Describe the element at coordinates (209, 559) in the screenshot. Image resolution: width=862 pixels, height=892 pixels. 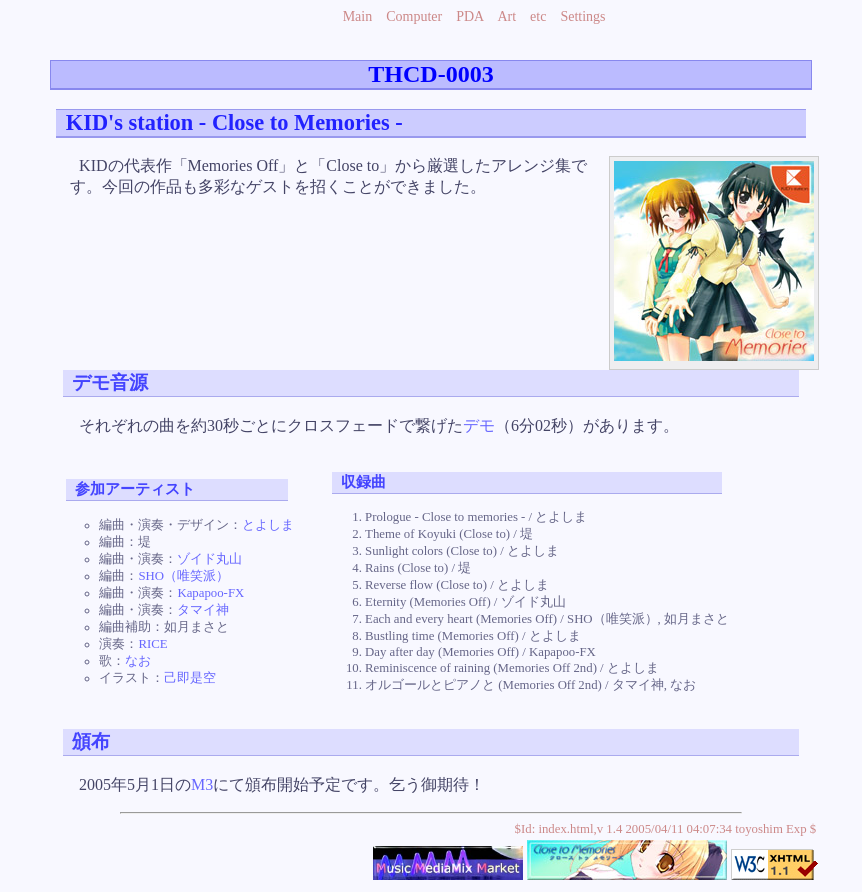
I see `ゾイド丸山` at that location.